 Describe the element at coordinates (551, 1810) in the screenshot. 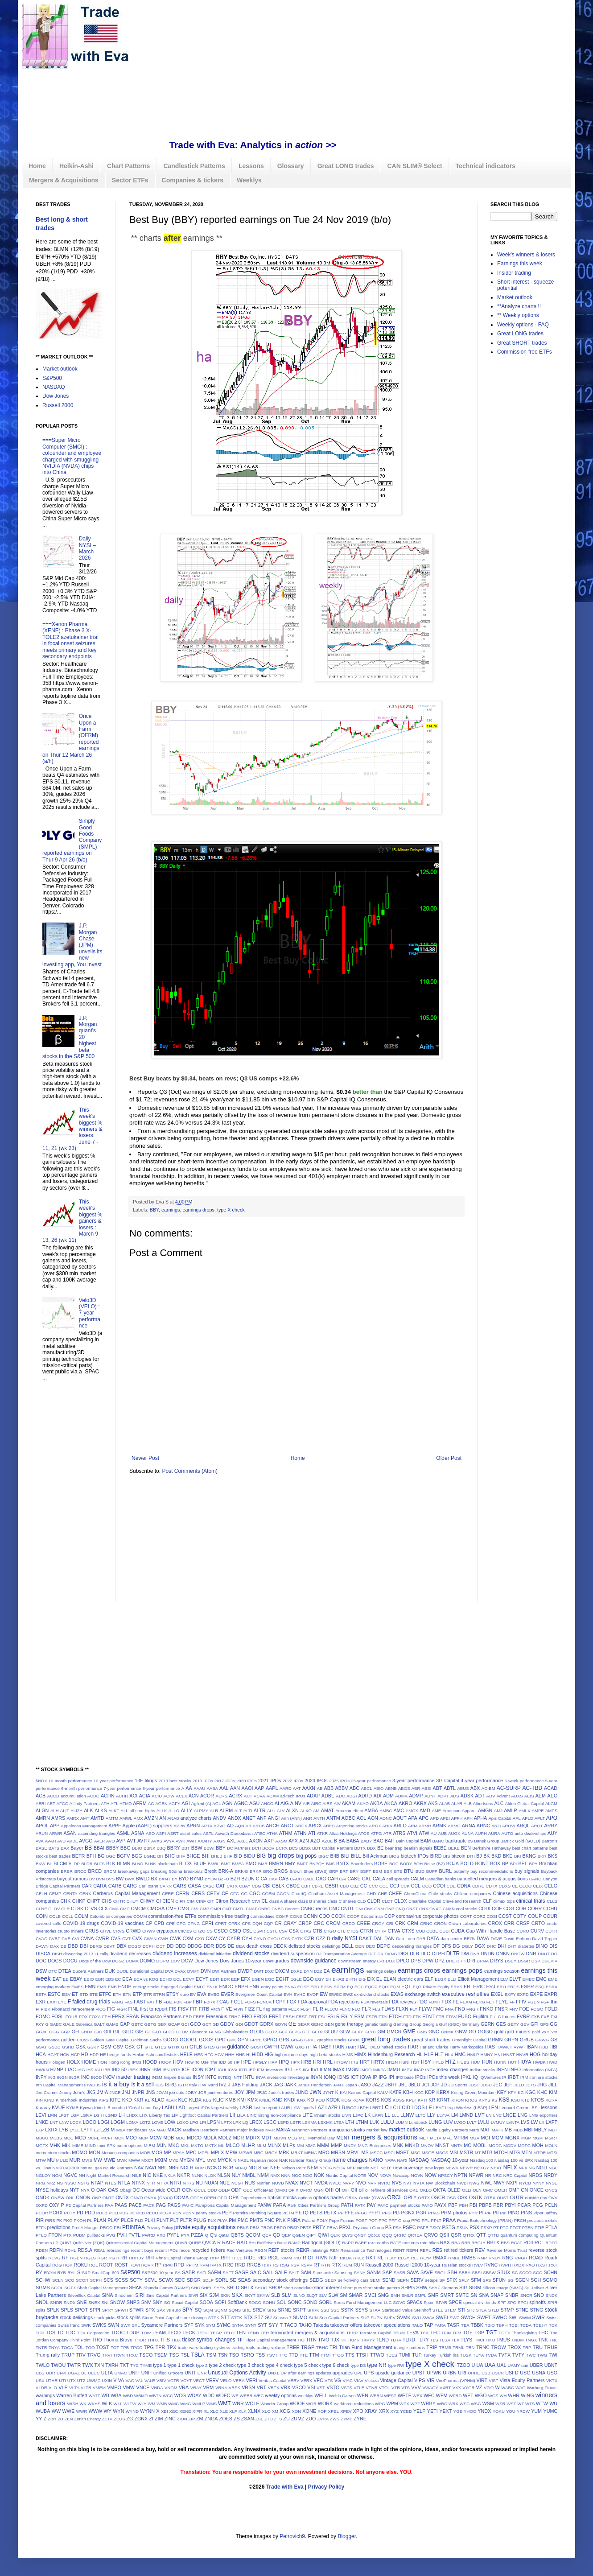

I see `AMPS` at that location.